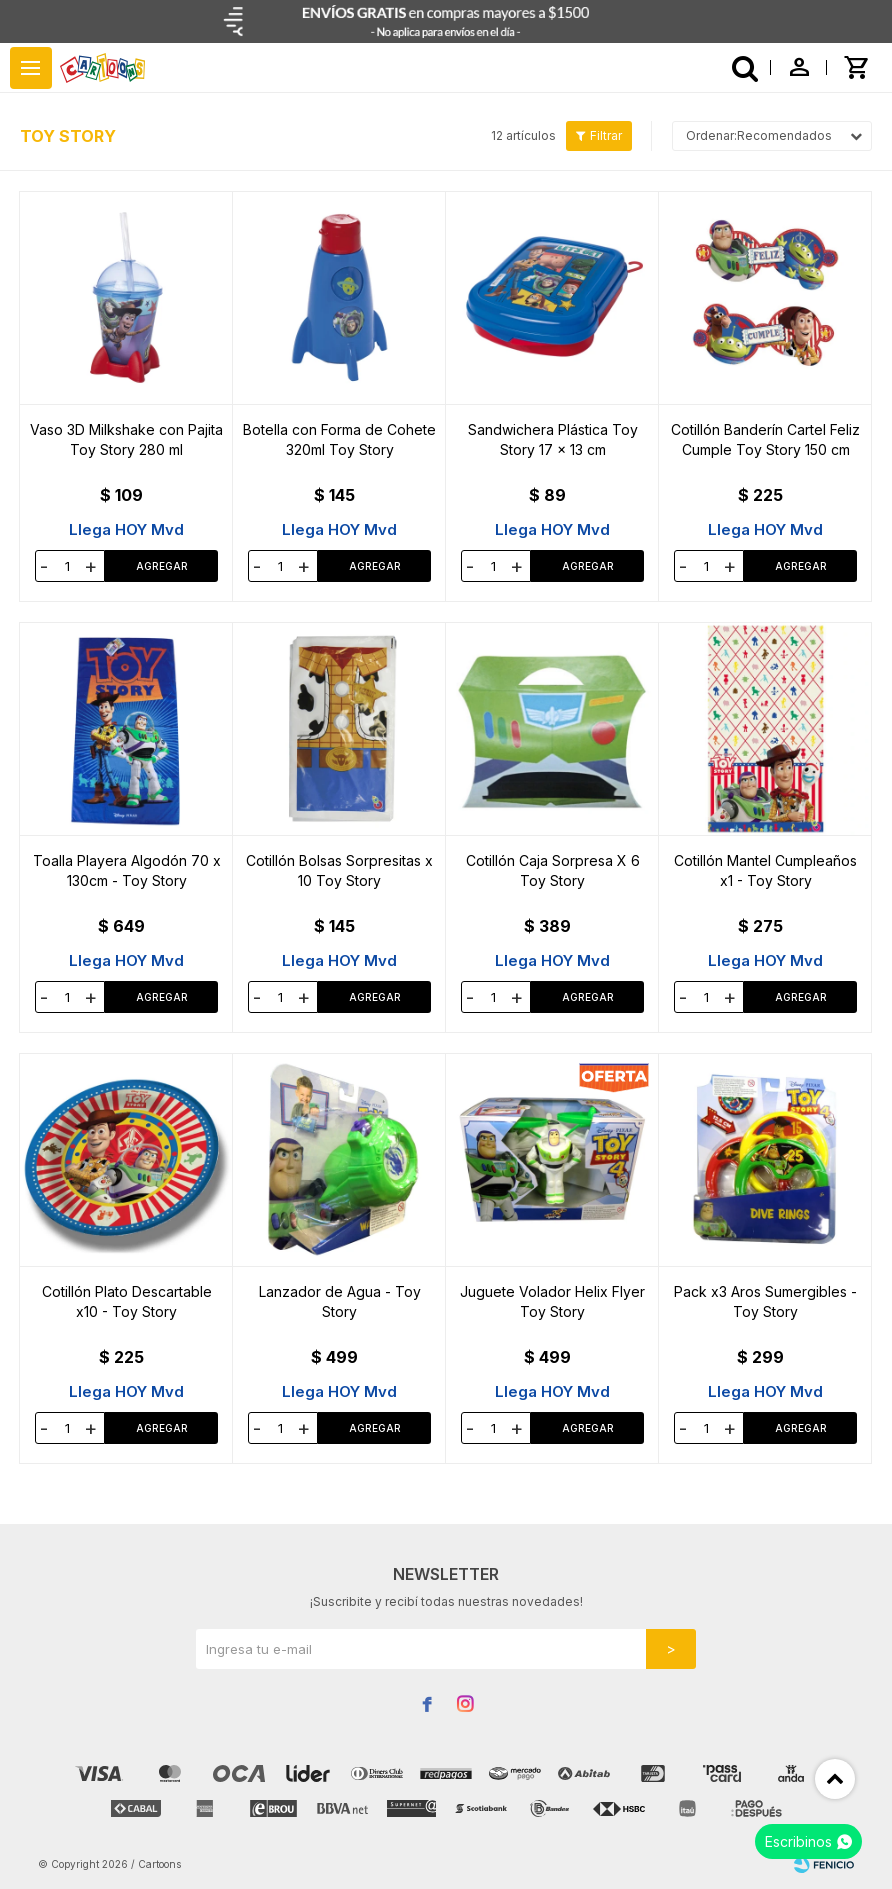 Image resolution: width=892 pixels, height=1889 pixels. I want to click on Pack x3 Aros Sumergibles - Toy Story, so click(765, 1301).